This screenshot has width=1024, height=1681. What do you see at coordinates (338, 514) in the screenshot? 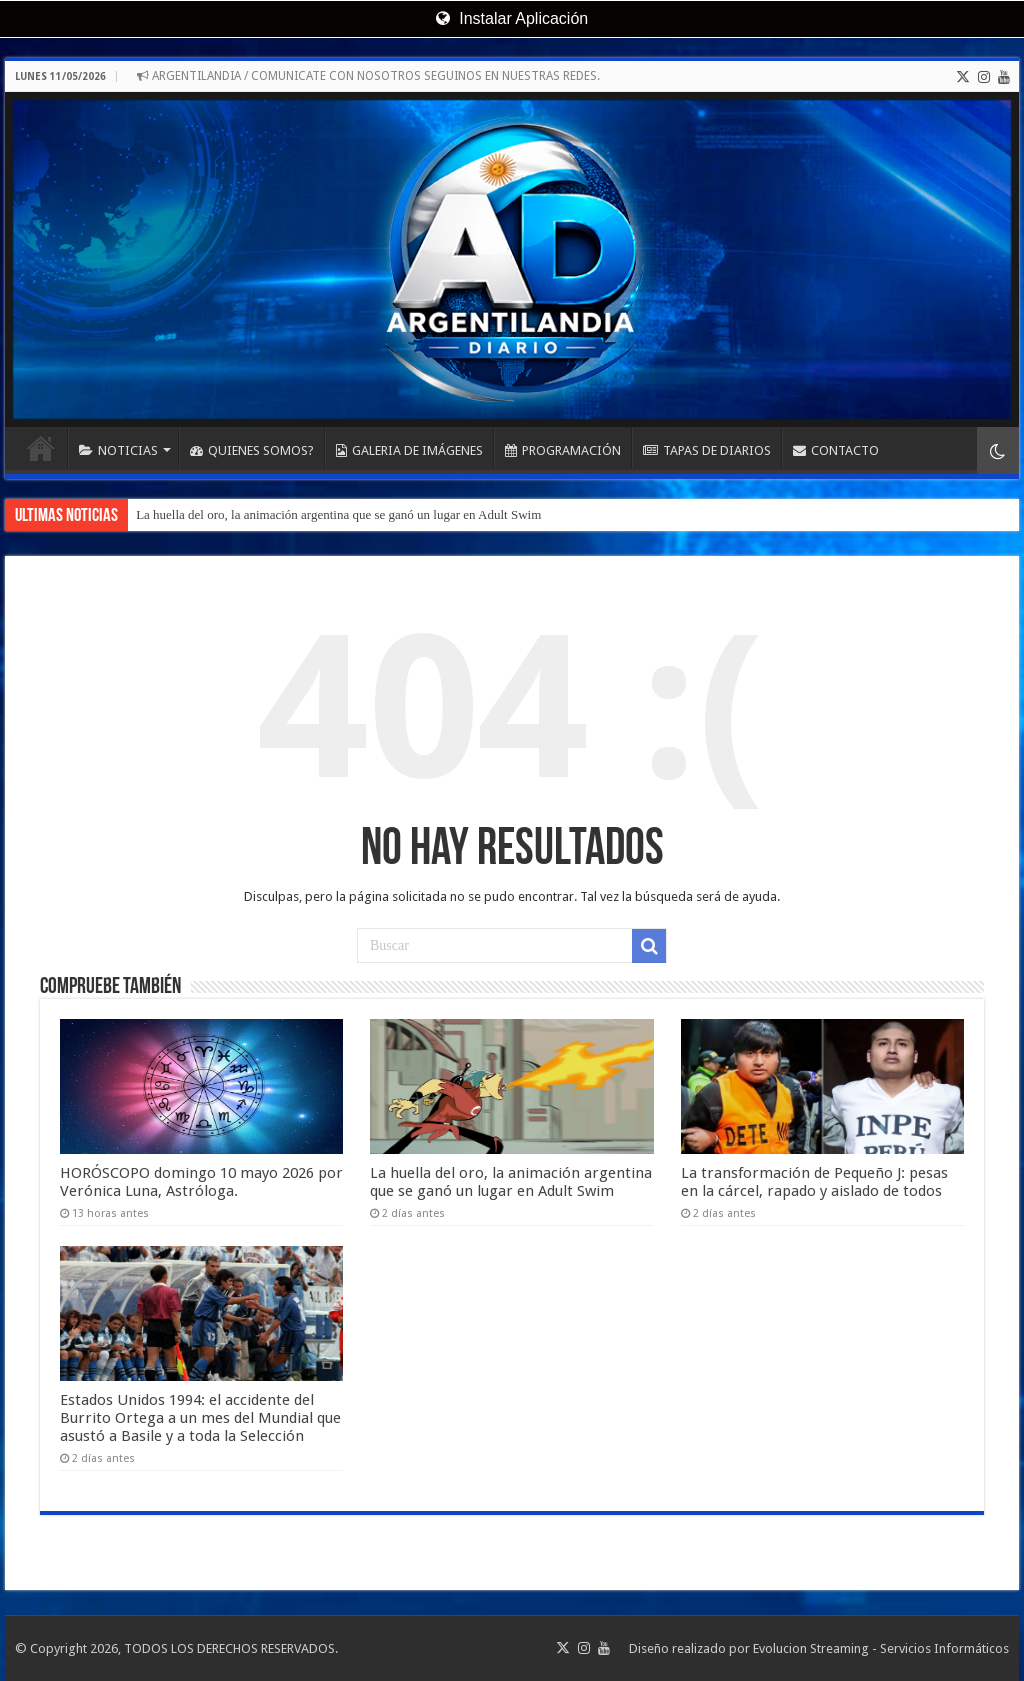
I see `La huella del oro, la animación argentina que se ganó un lugar en Adult Swim` at bounding box center [338, 514].